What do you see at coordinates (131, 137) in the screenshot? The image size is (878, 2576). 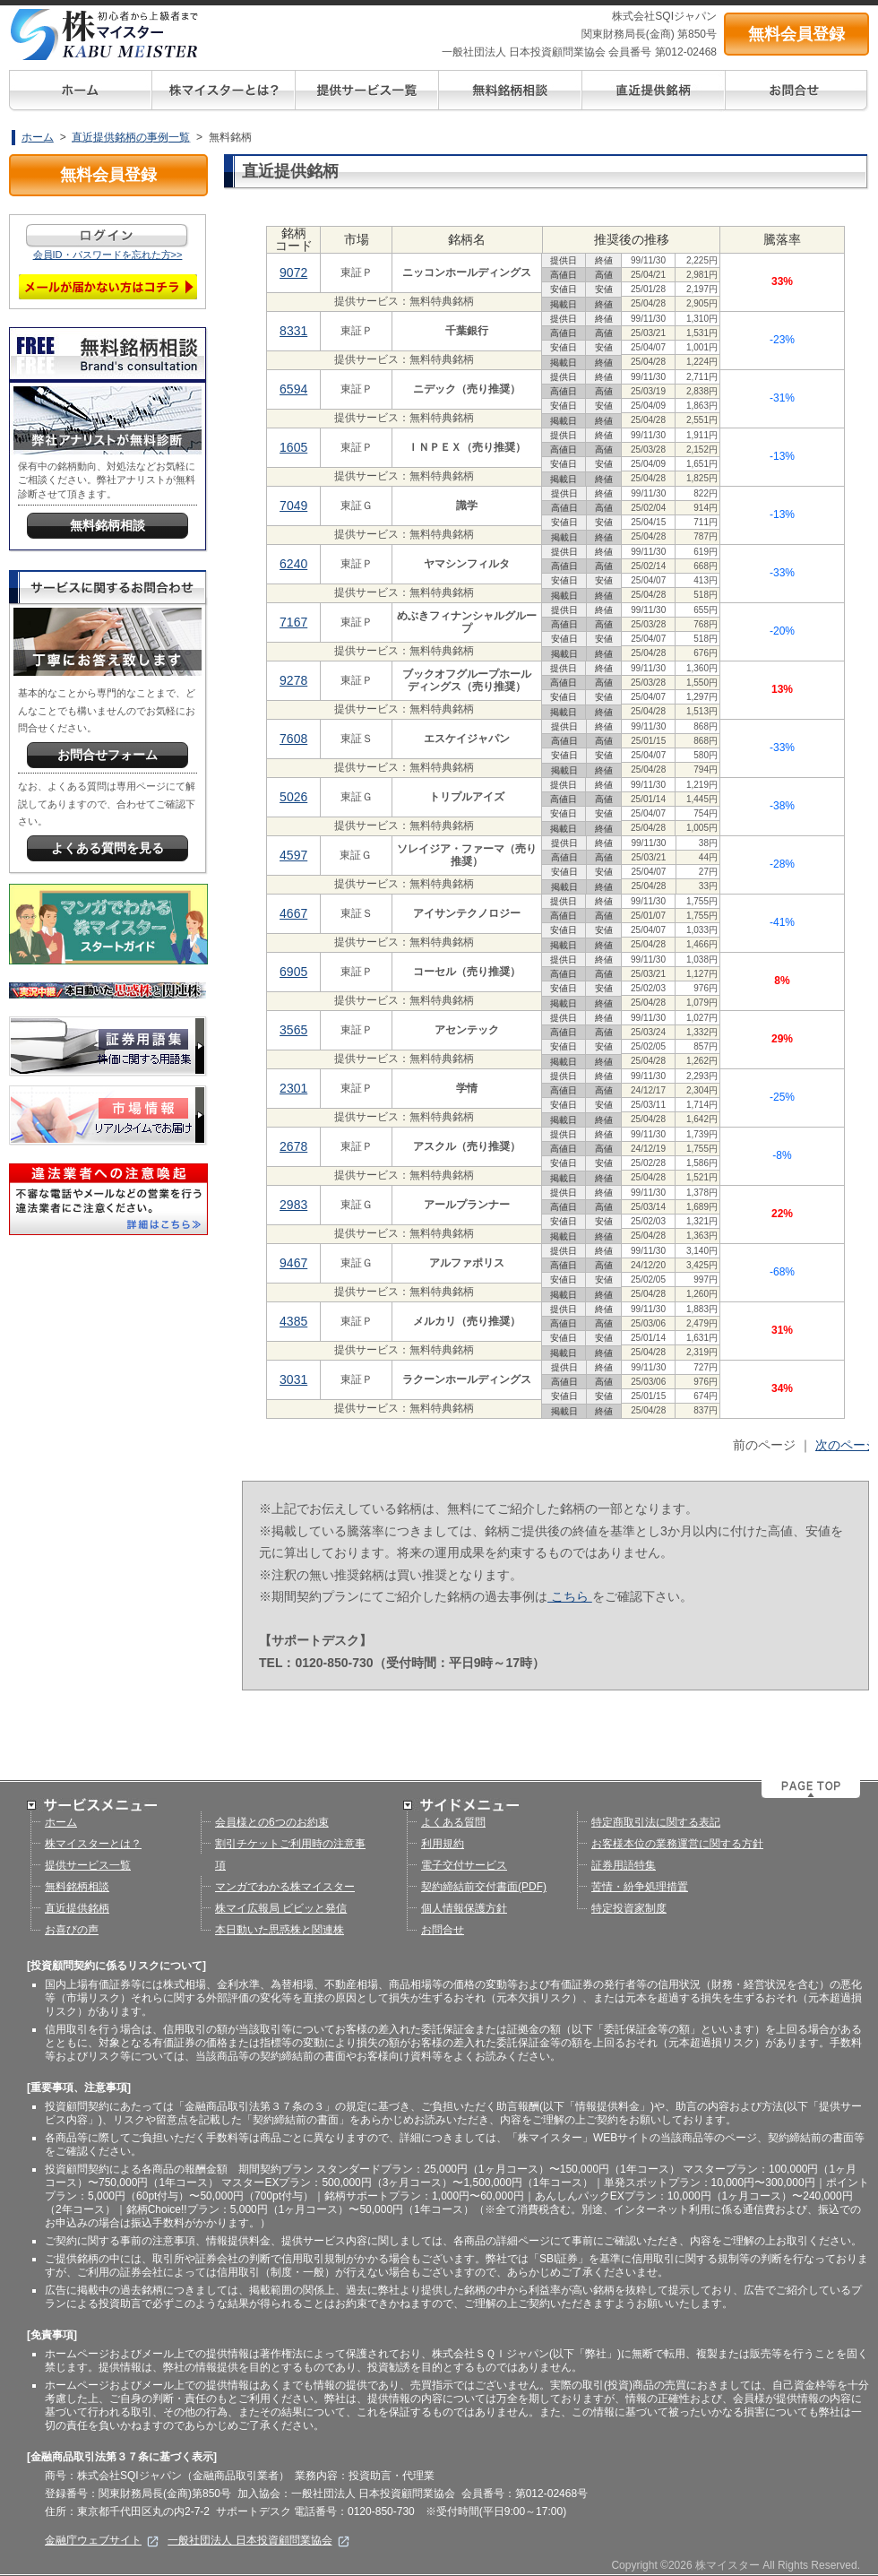 I see `直近提供銘柄の事例一覧` at bounding box center [131, 137].